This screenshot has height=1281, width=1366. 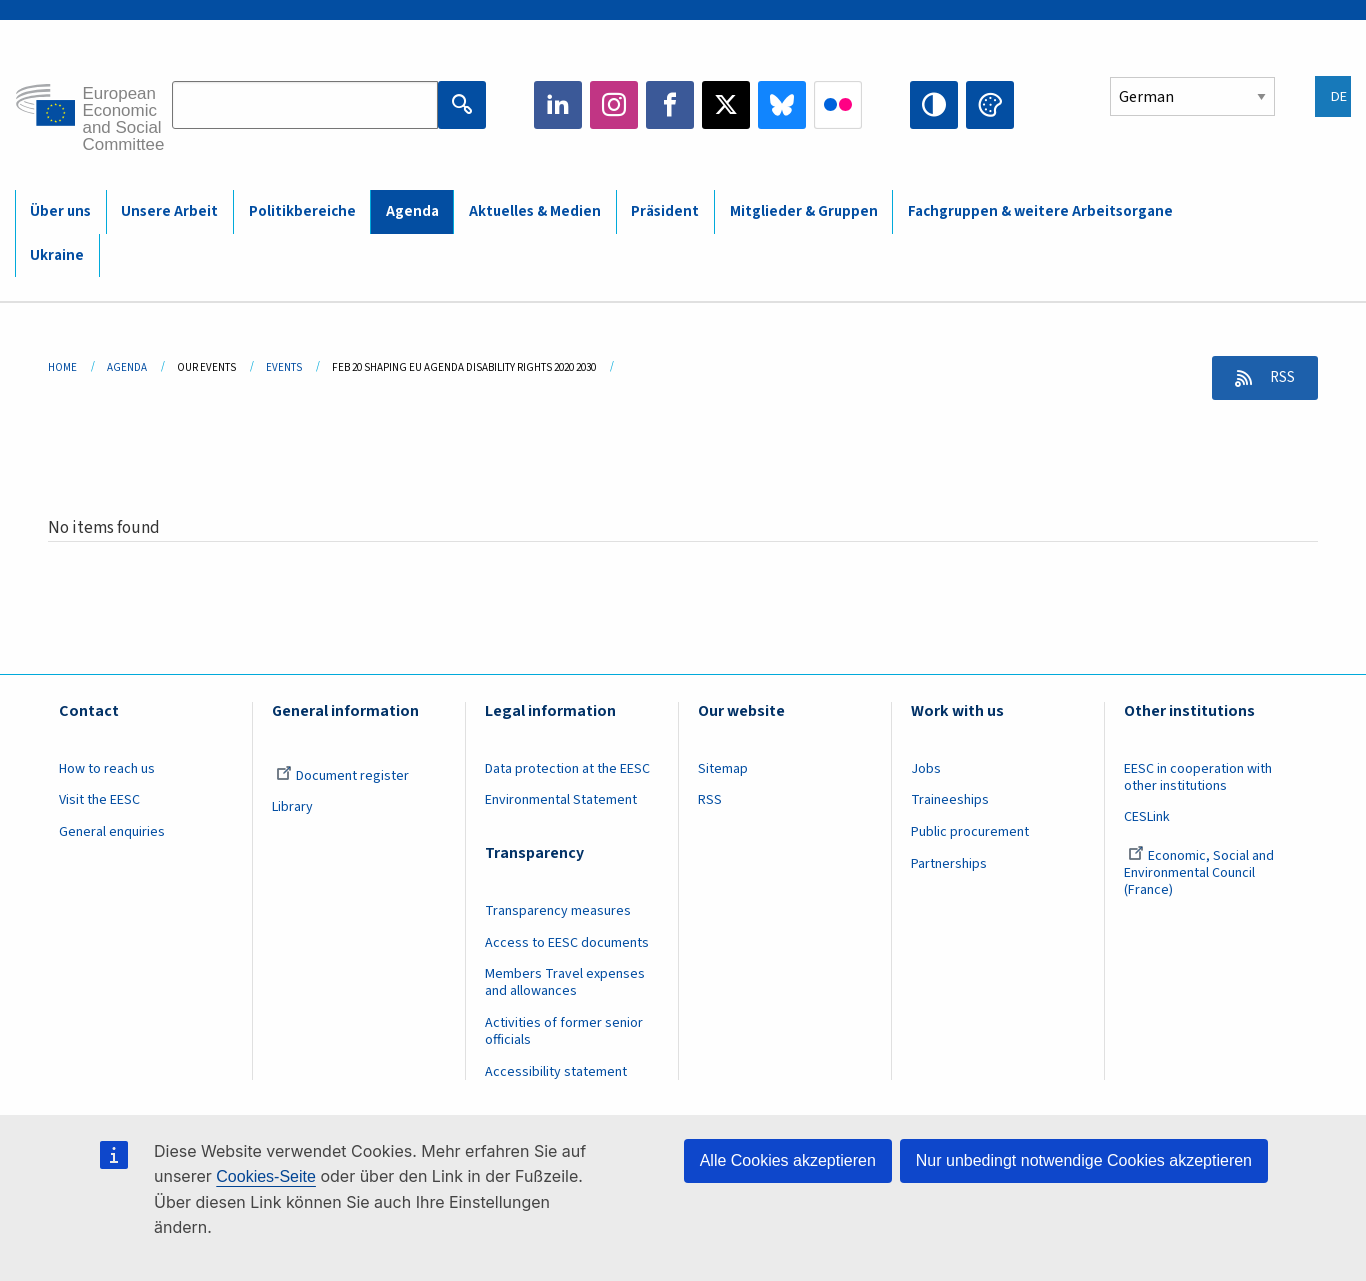 I want to click on Über uns [menuitem], so click(x=60, y=211).